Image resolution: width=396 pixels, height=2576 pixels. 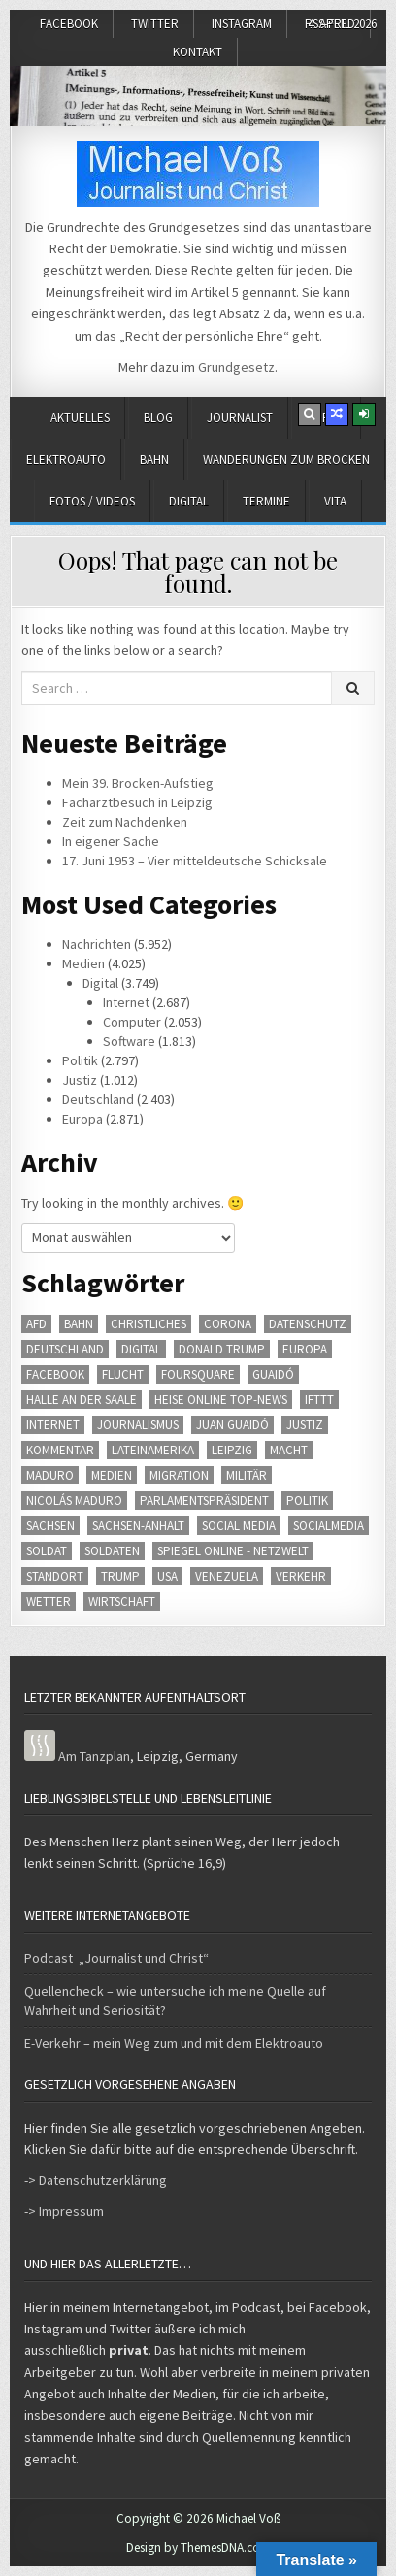 I want to click on Donald Trump [Donald Trump (48 Einträge)], so click(x=222, y=1349).